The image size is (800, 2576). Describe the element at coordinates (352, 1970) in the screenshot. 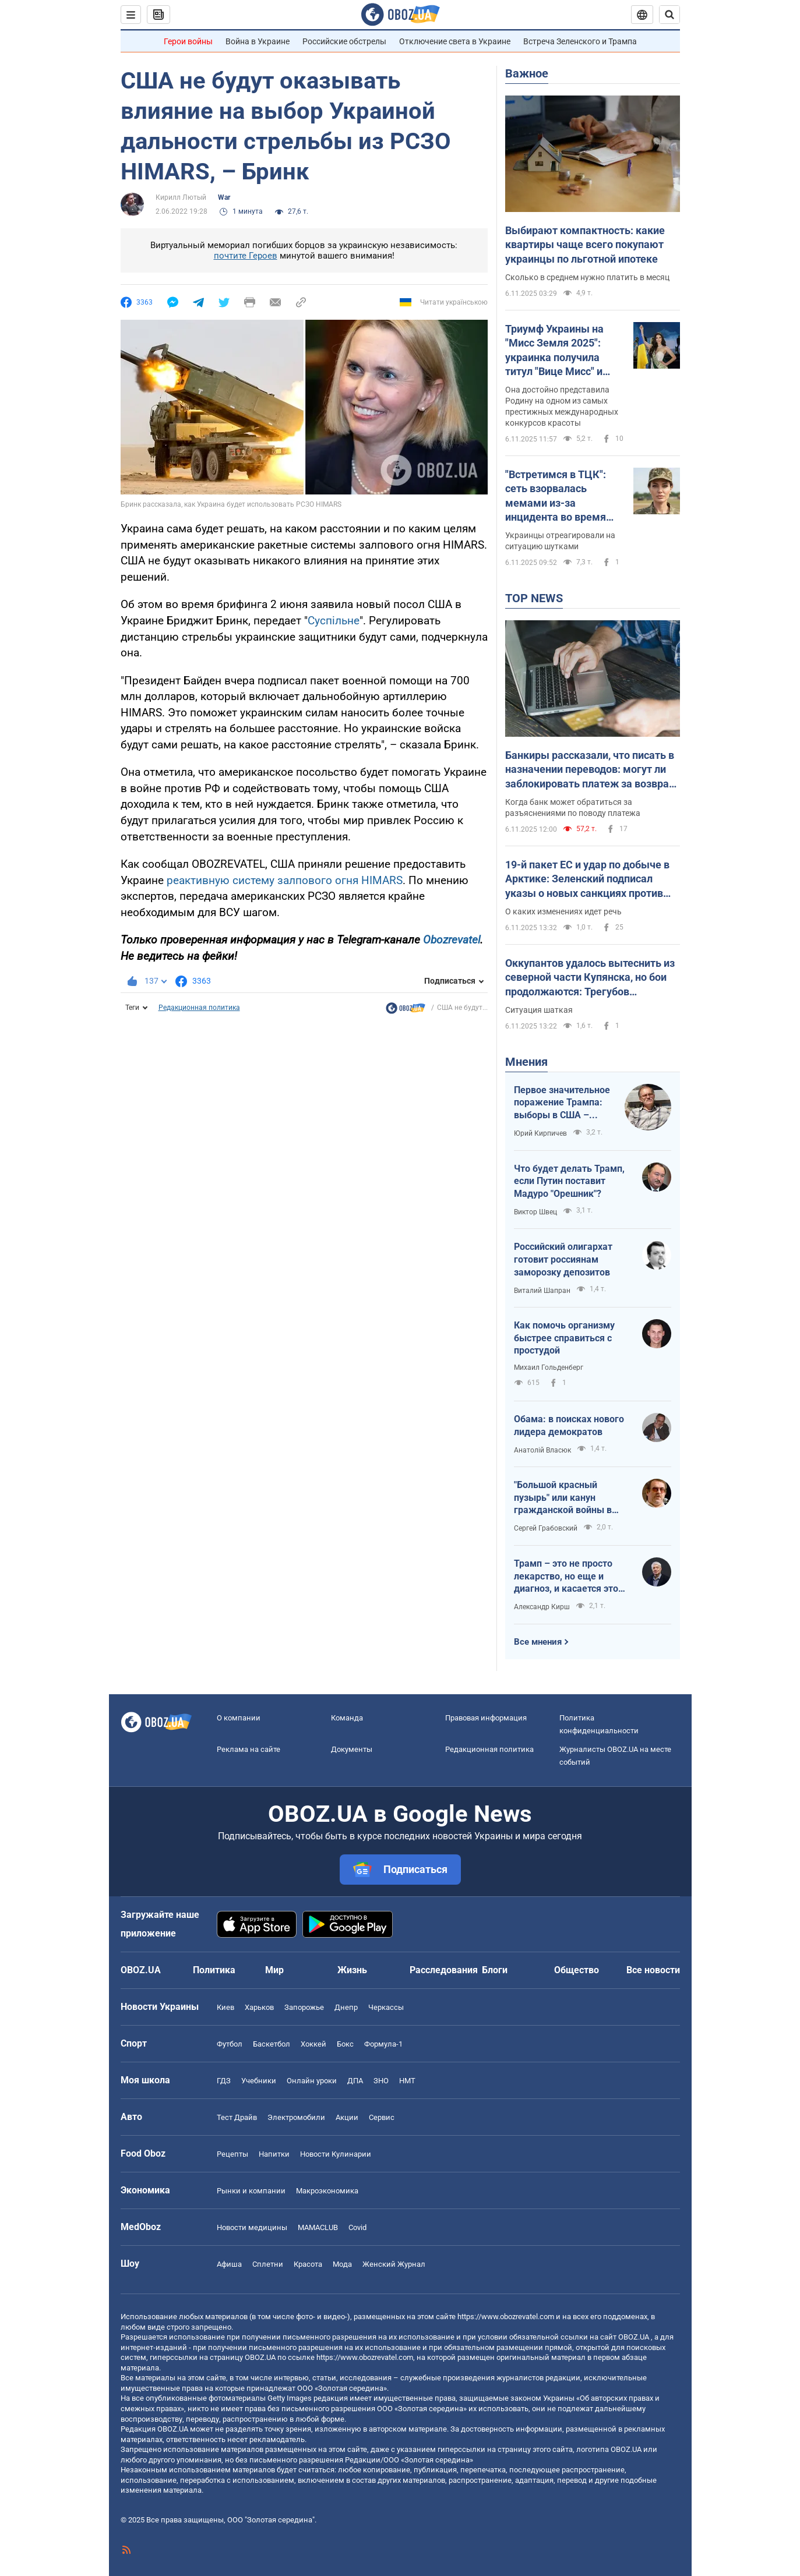

I see `Жизнь` at that location.